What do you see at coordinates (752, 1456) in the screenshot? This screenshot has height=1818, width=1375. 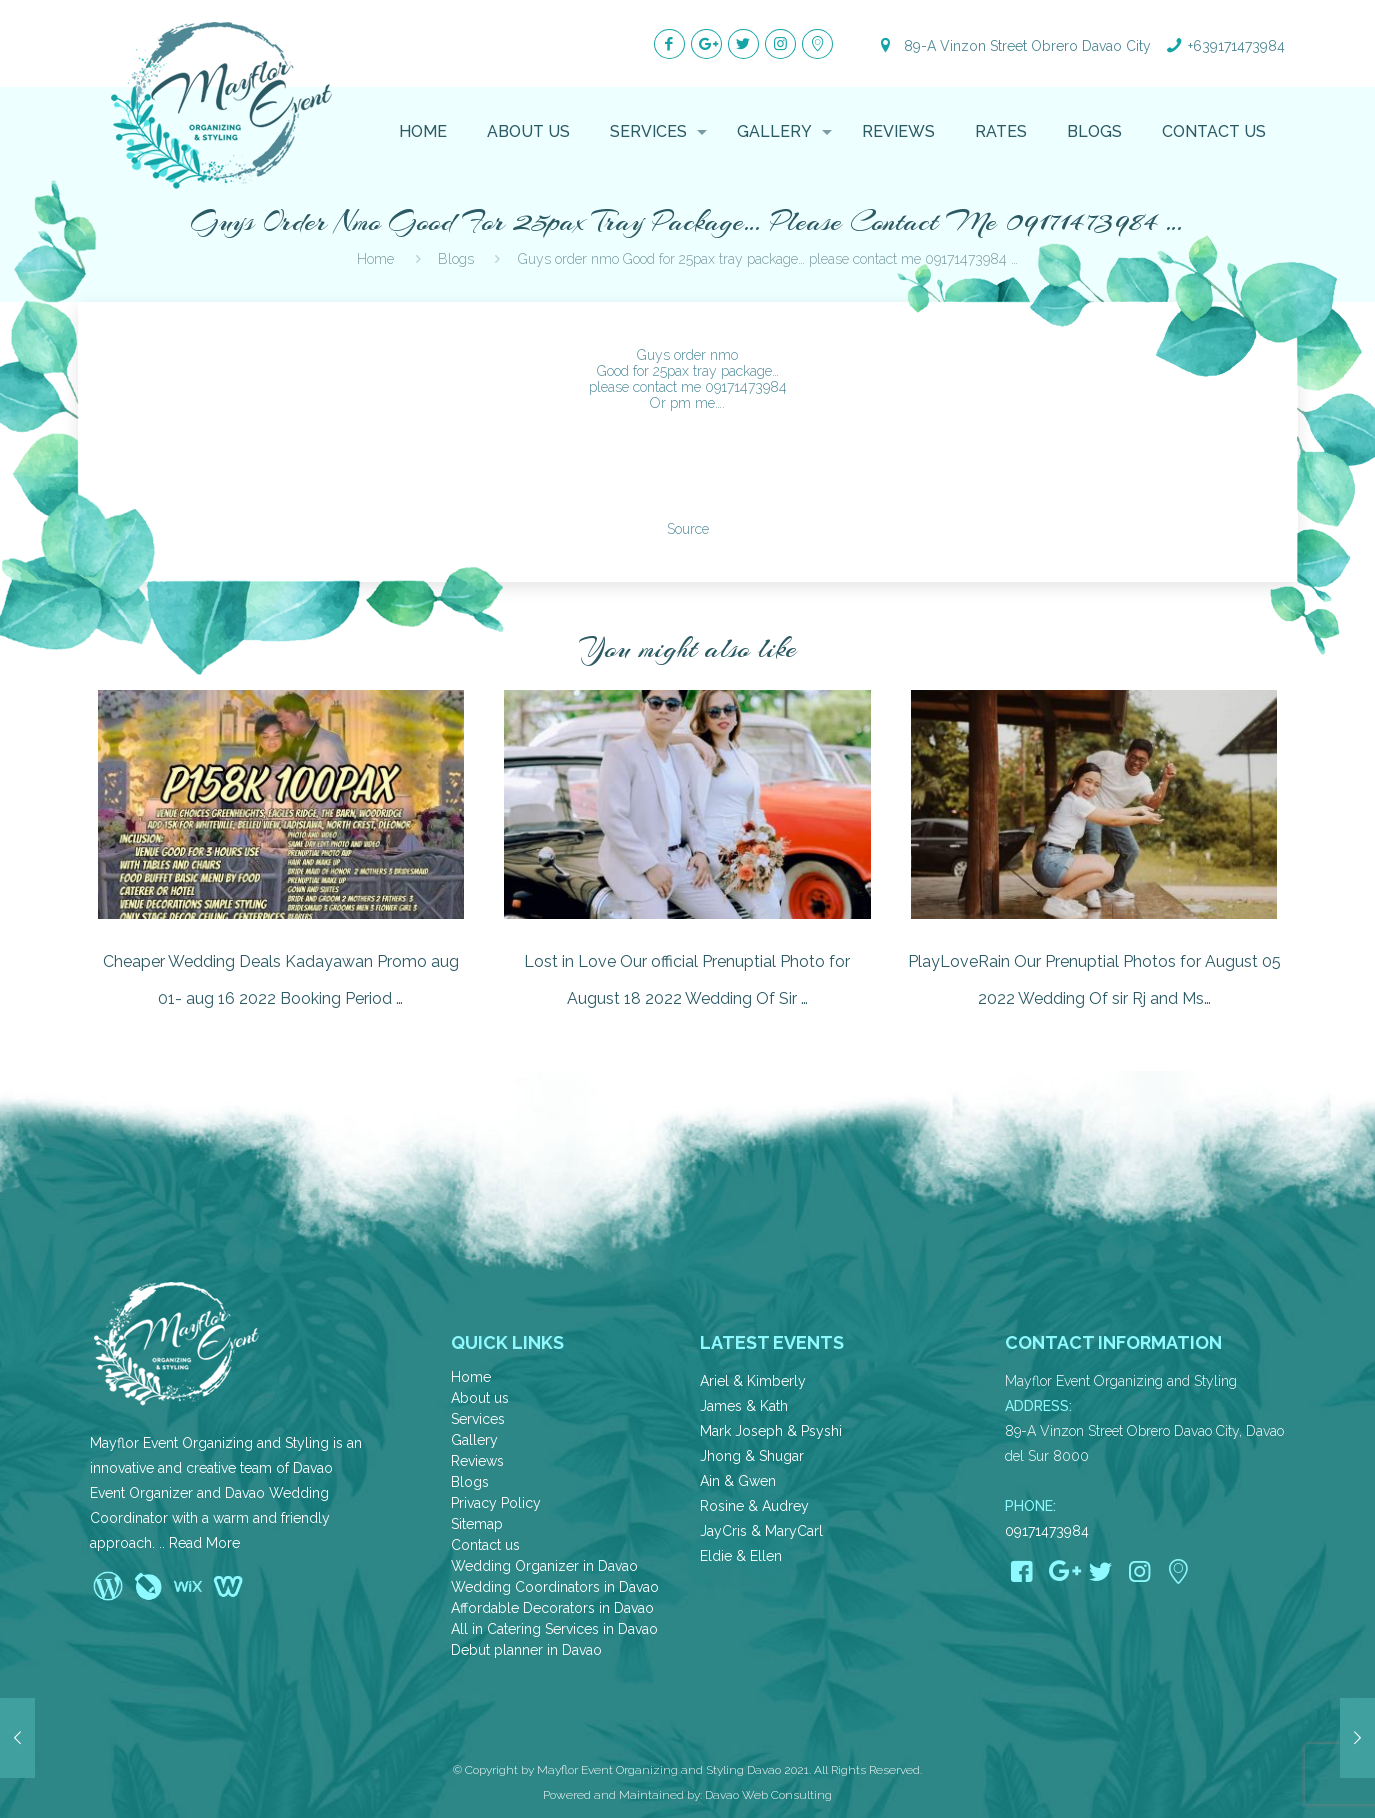 I see `Jhong & Shugar` at bounding box center [752, 1456].